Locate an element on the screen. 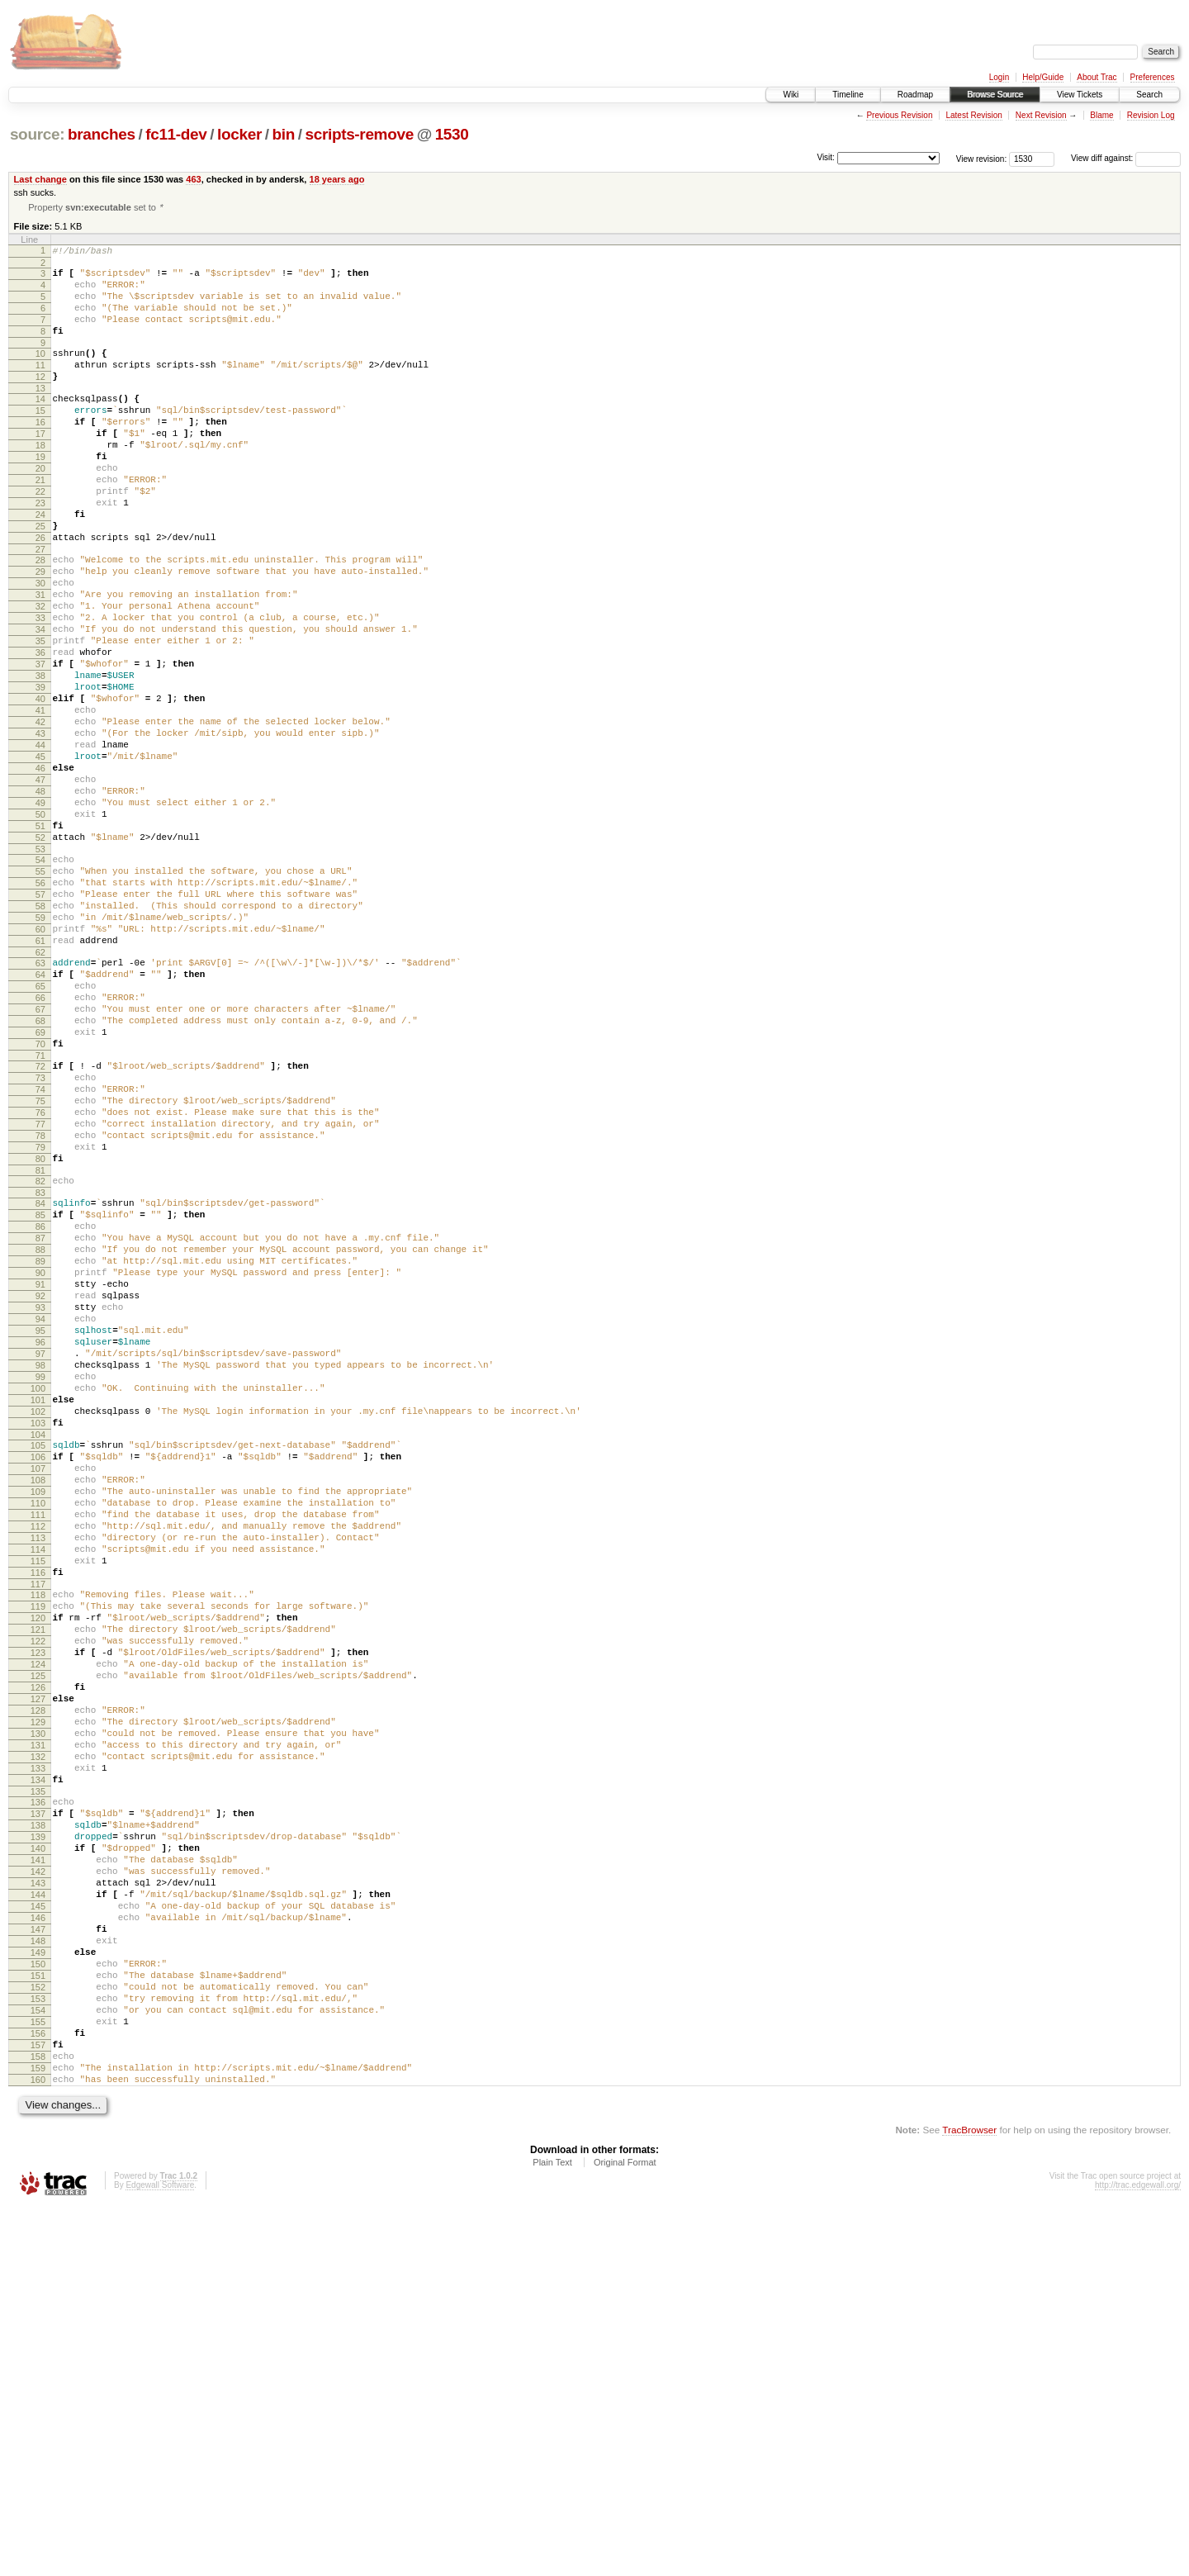  115 is located at coordinates (38, 1820).